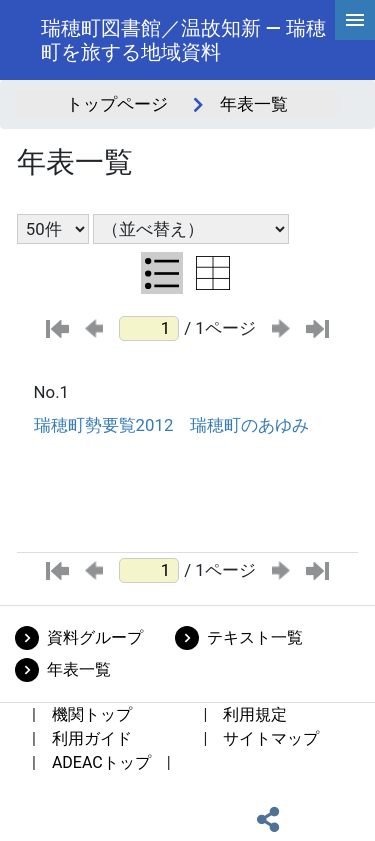  I want to click on ADEACトップ, so click(101, 762).